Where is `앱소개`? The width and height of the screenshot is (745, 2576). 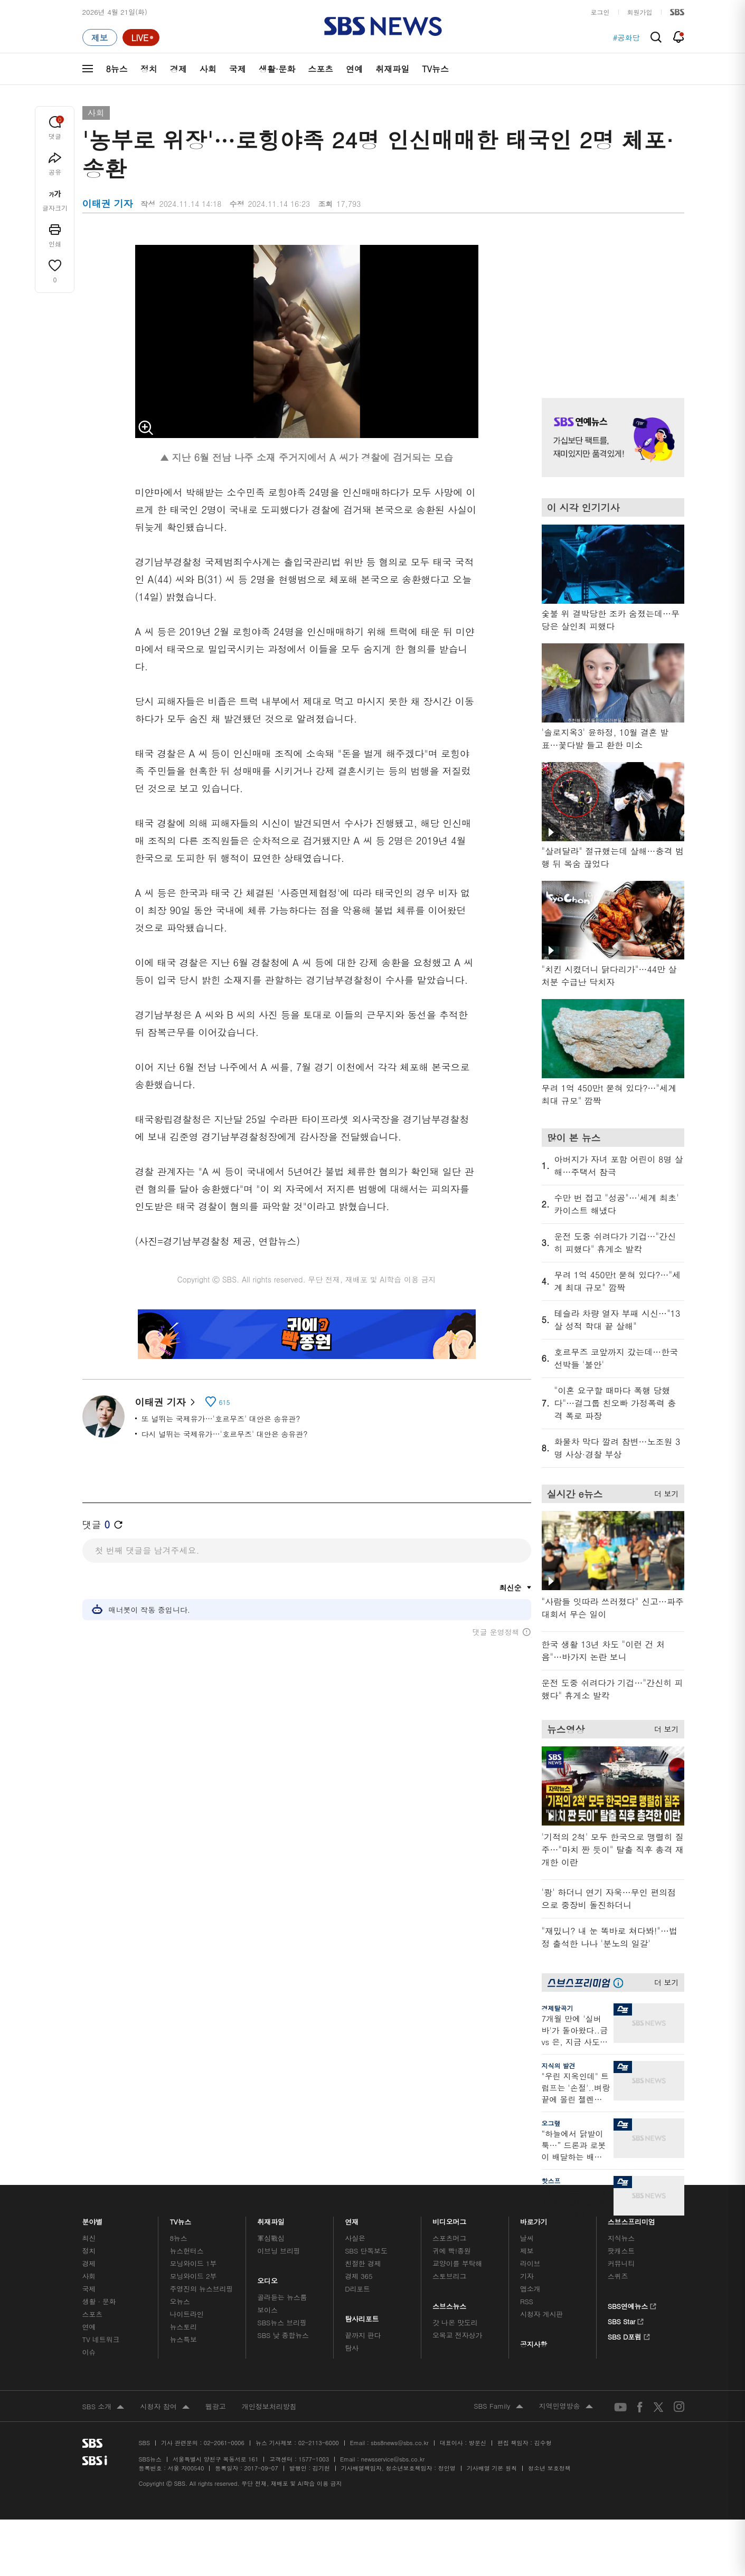 앱소개 is located at coordinates (530, 2289).